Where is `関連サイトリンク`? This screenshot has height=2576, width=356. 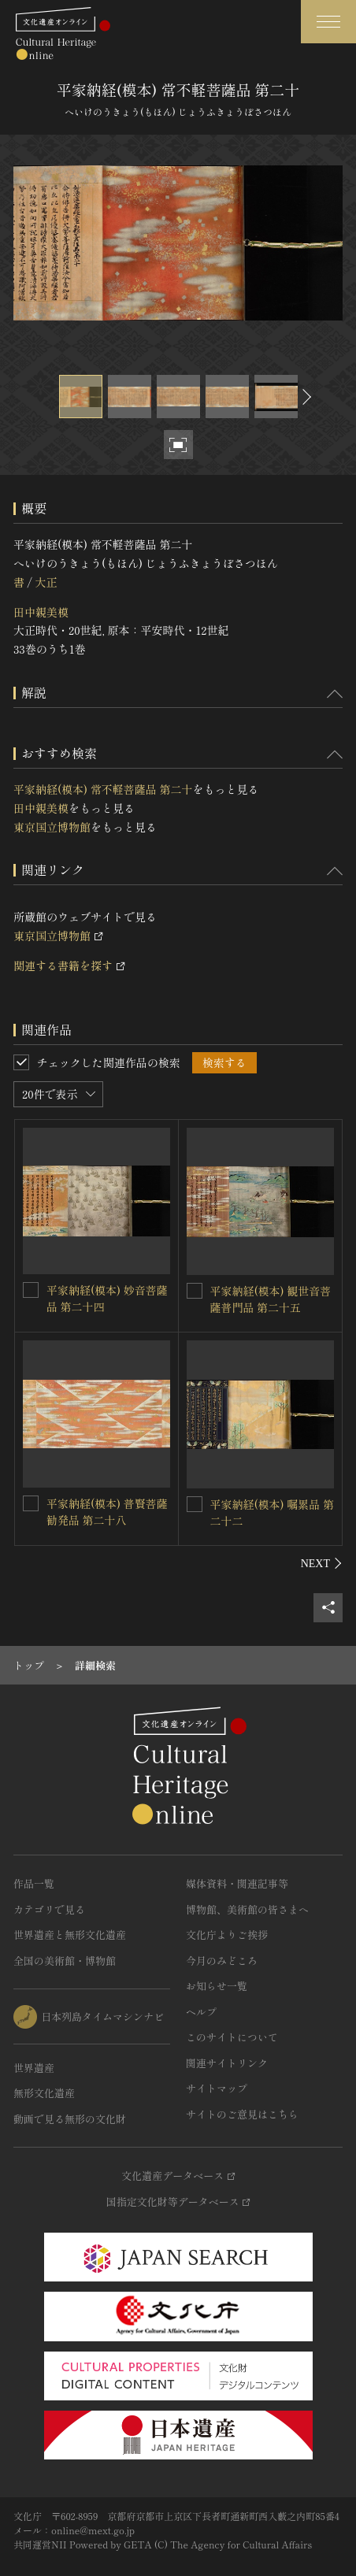 関連サイトリンク is located at coordinates (227, 2062).